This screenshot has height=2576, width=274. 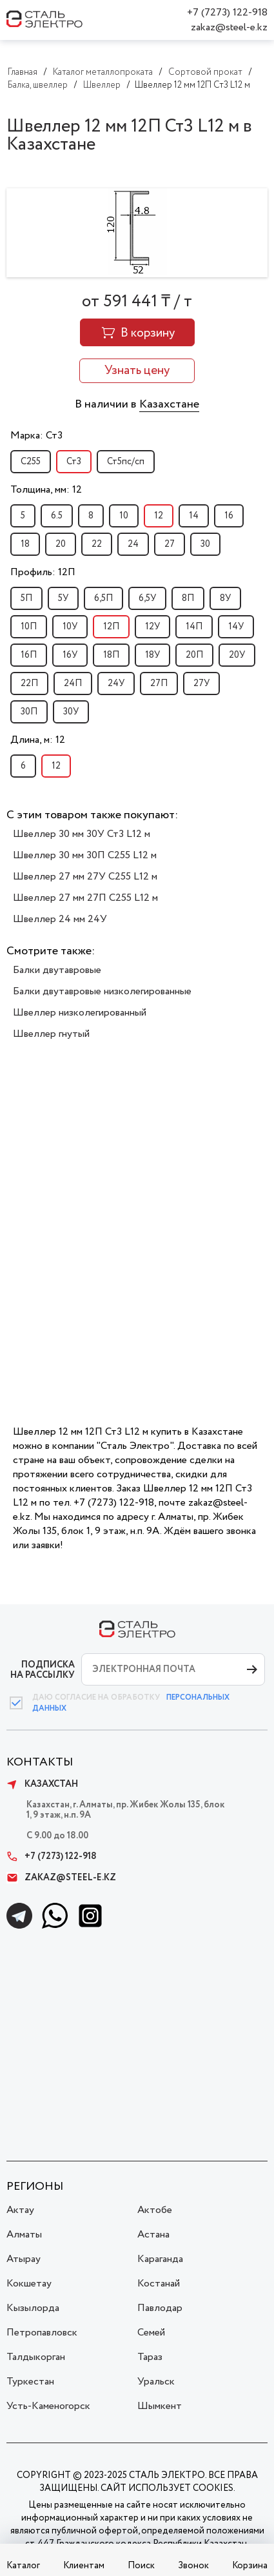 What do you see at coordinates (60, 544) in the screenshot?
I see `20` at bounding box center [60, 544].